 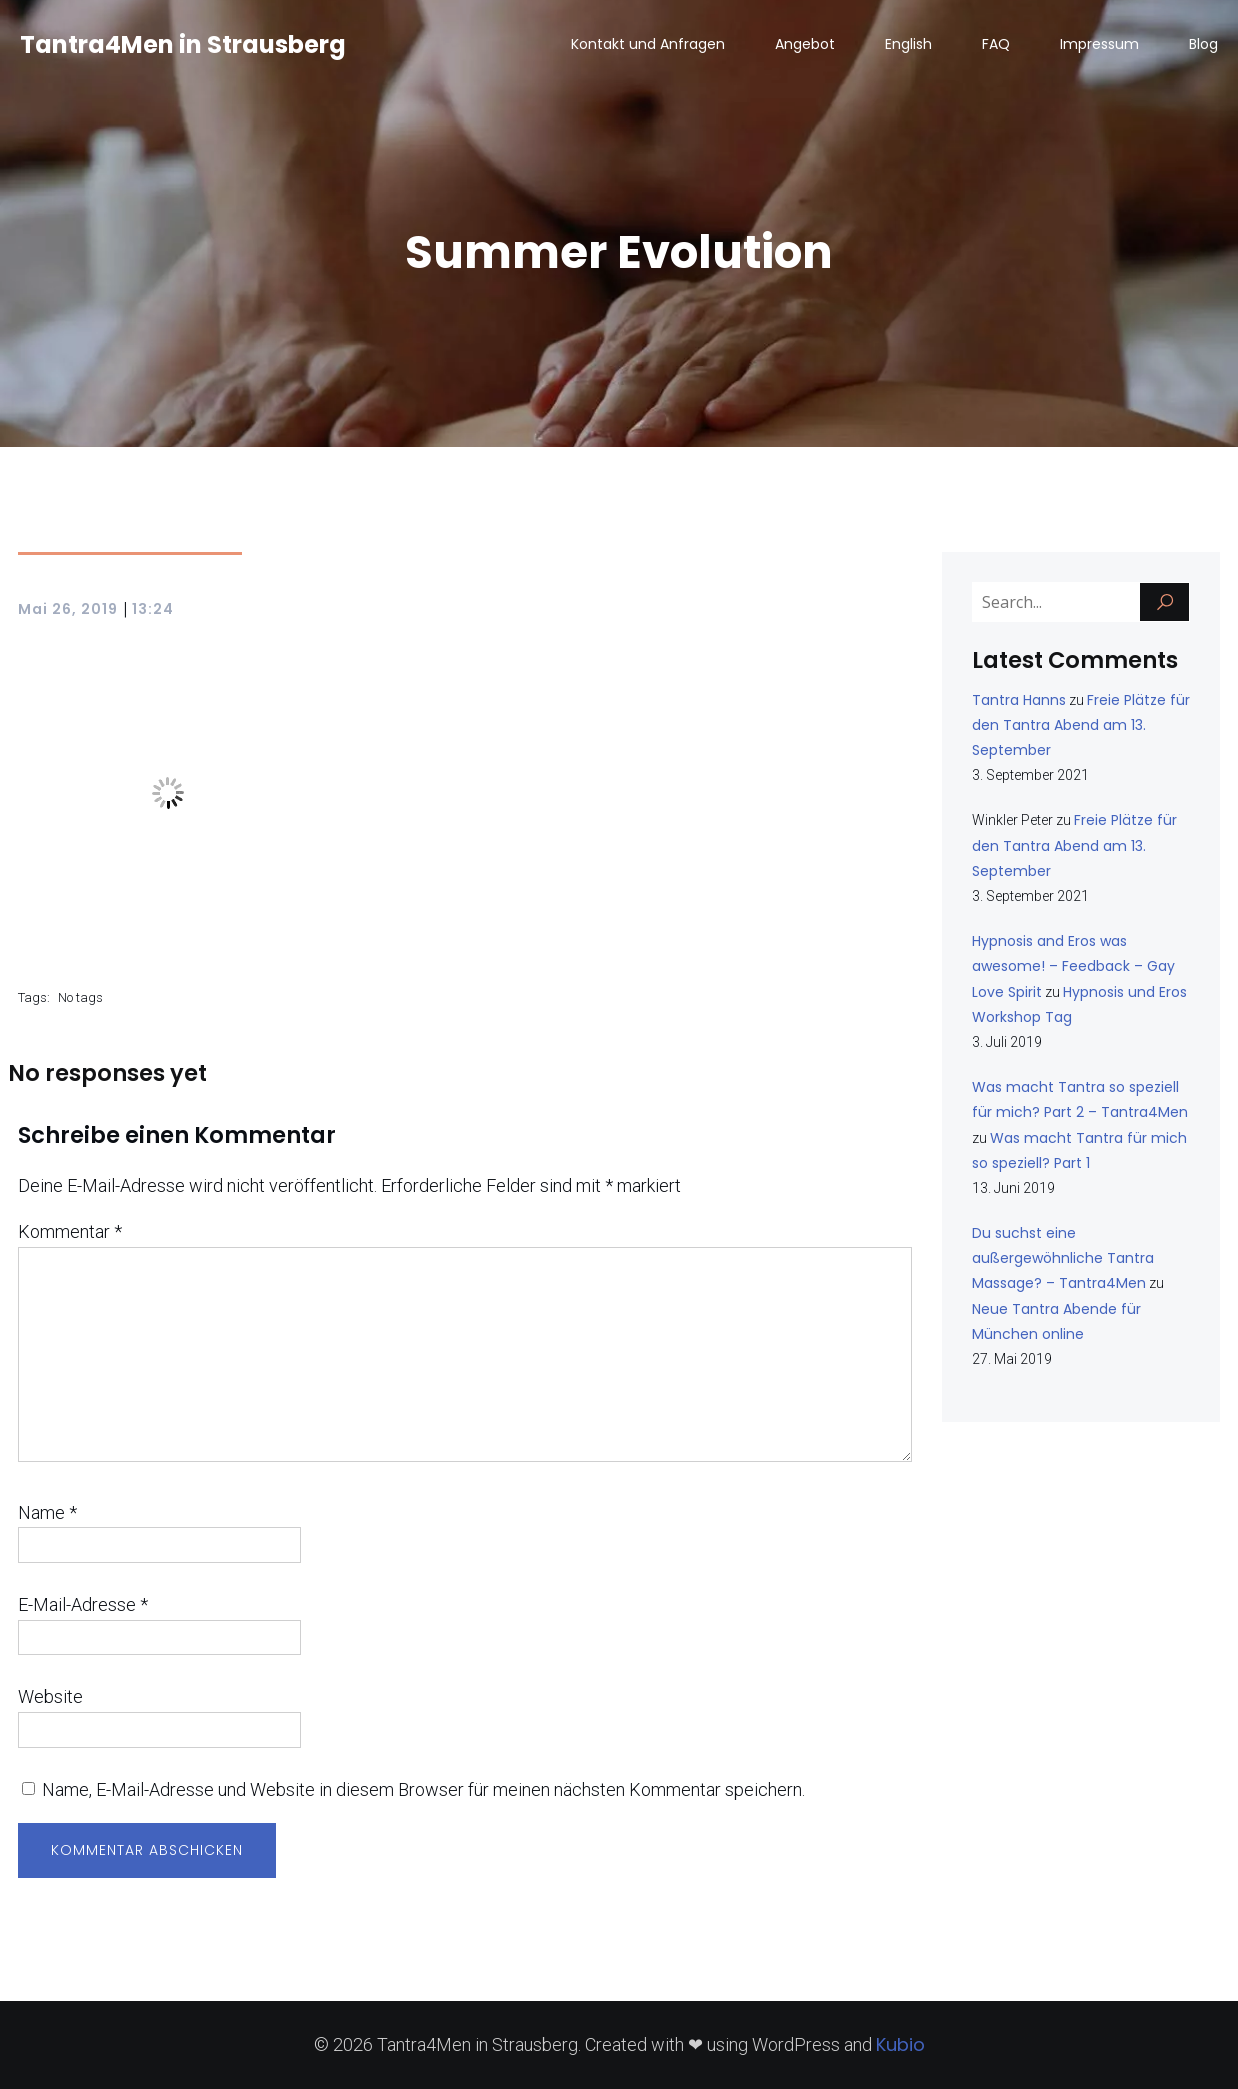 I want to click on Website, so click(x=50, y=1696).